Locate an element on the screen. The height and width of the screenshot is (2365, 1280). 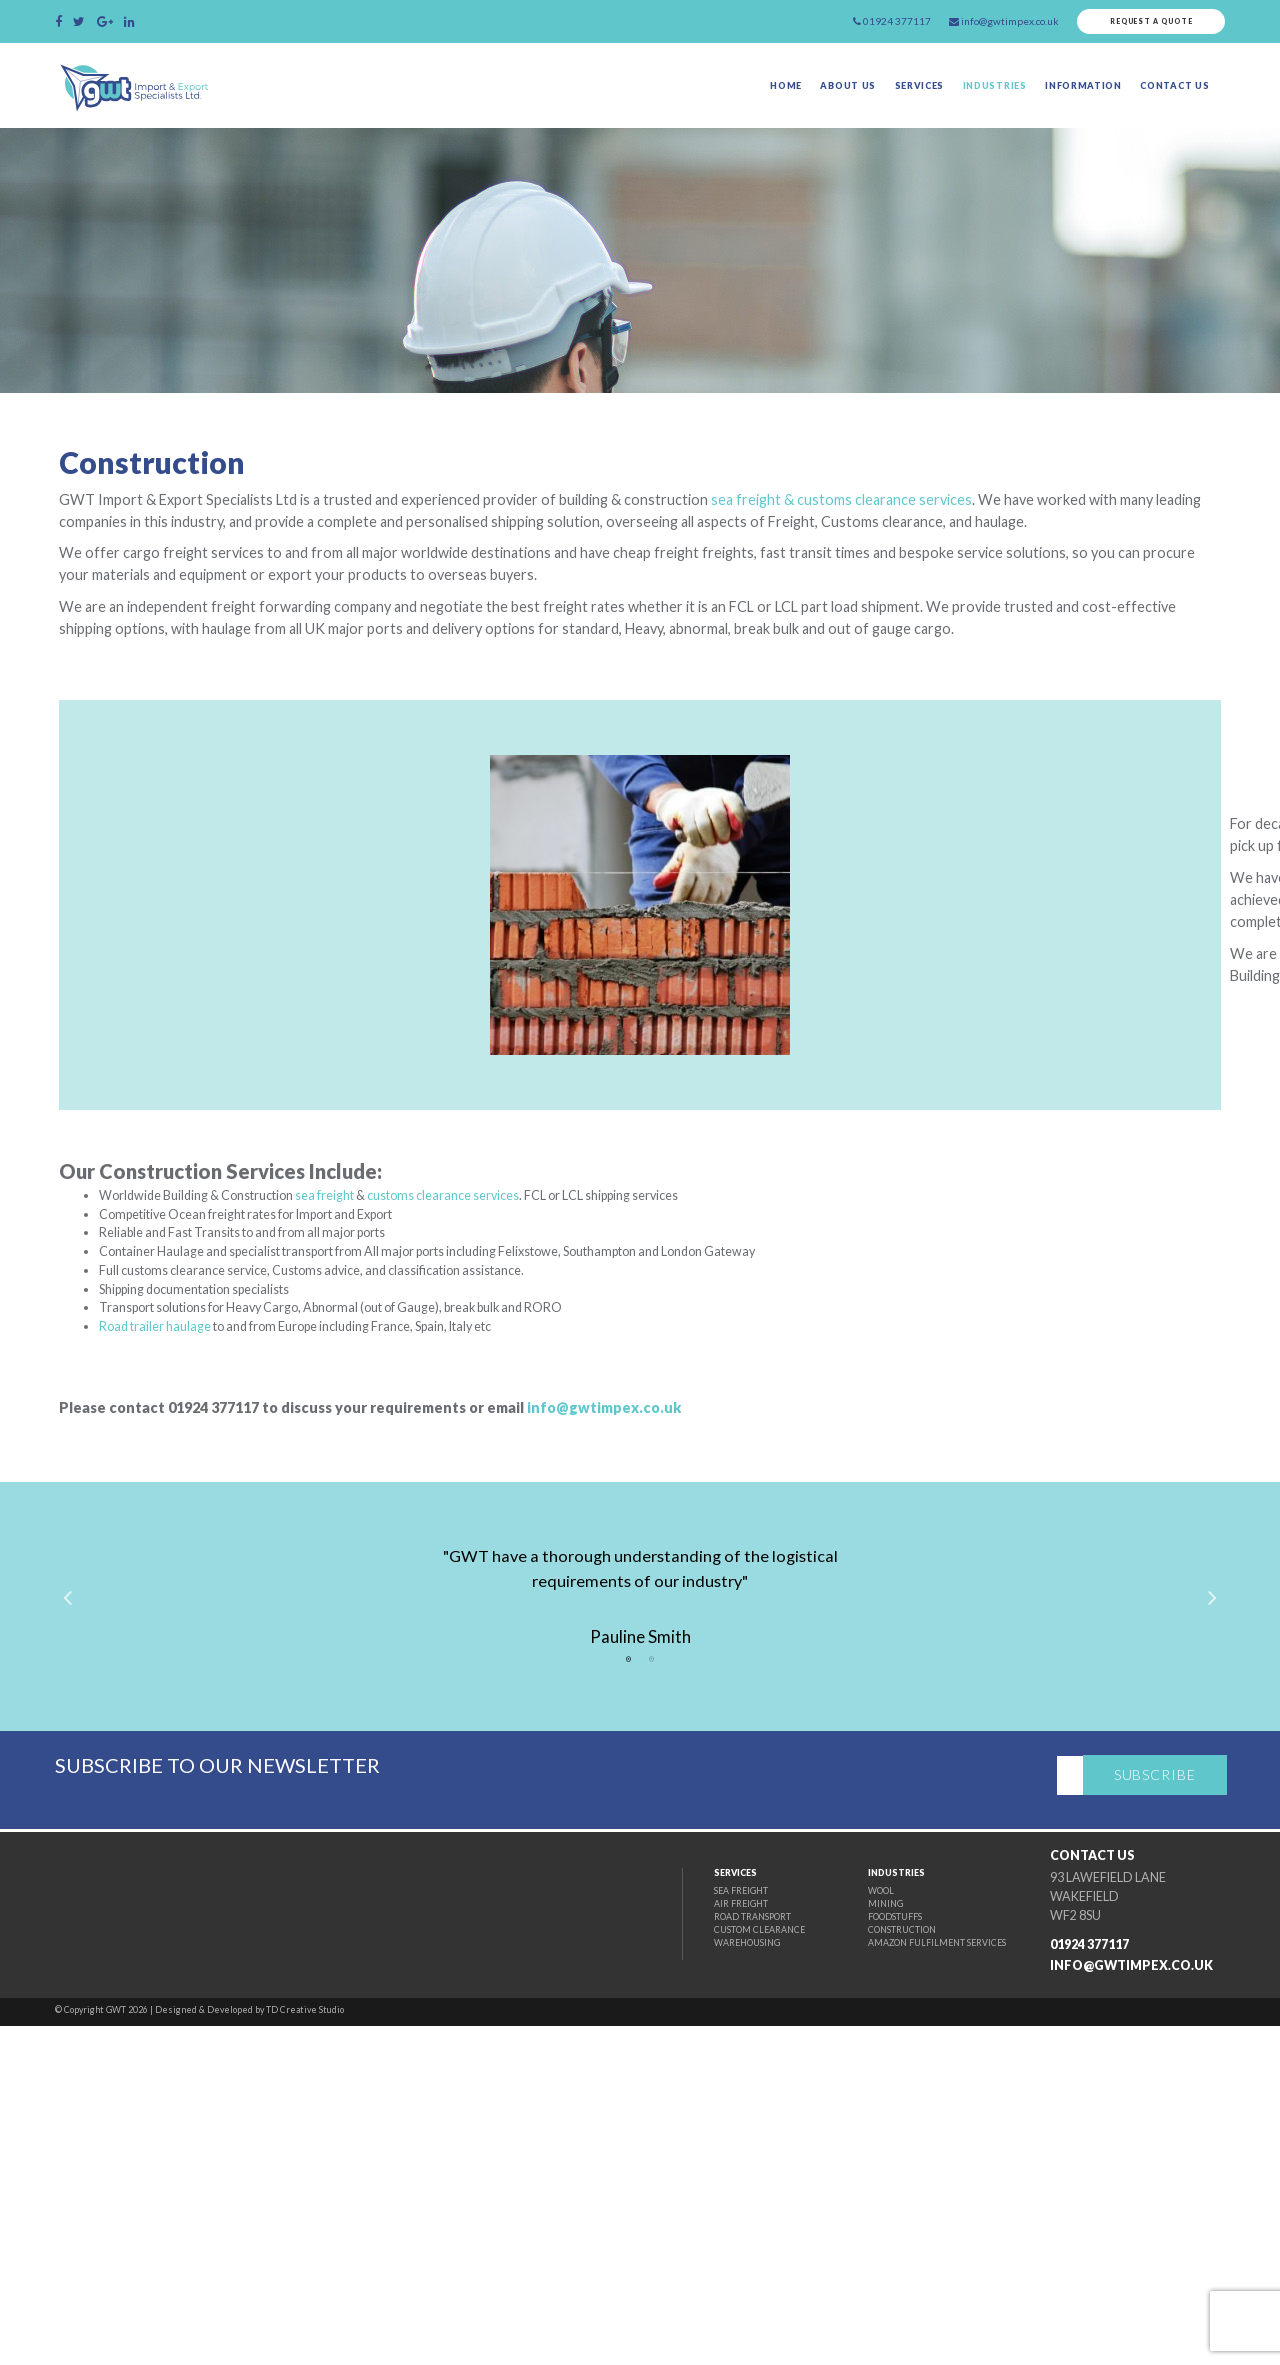
Next is located at coordinates (1191, 1907).